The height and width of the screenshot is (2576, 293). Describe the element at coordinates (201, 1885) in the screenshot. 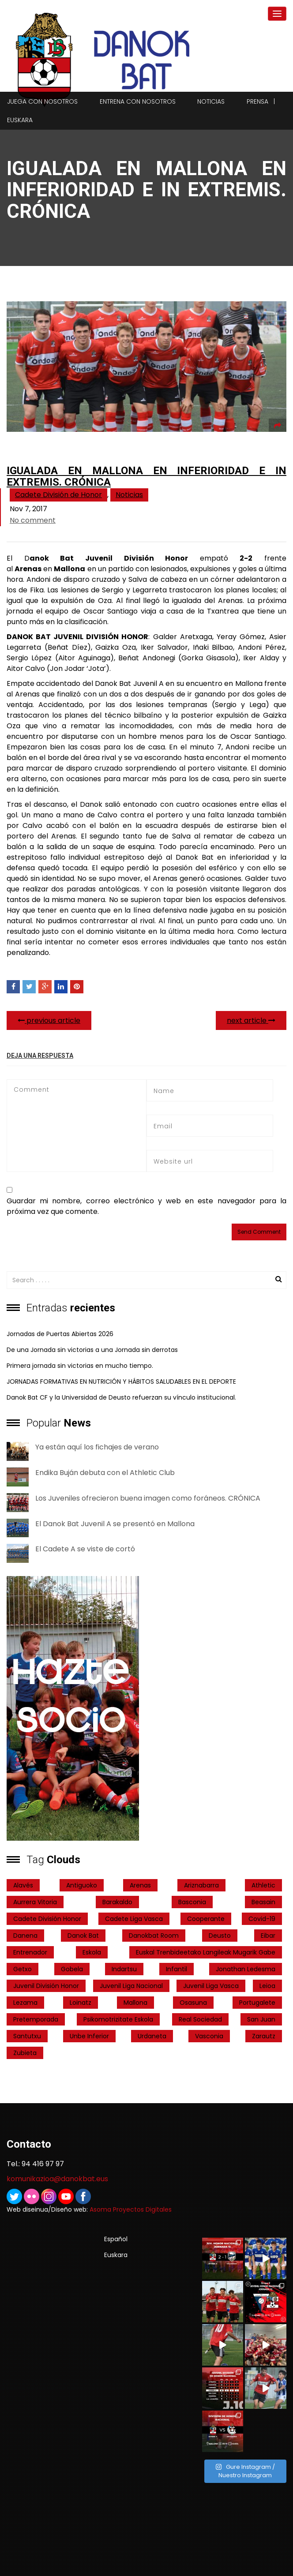

I see `ariznabarra [ariznabarra (1 elemento)]` at that location.